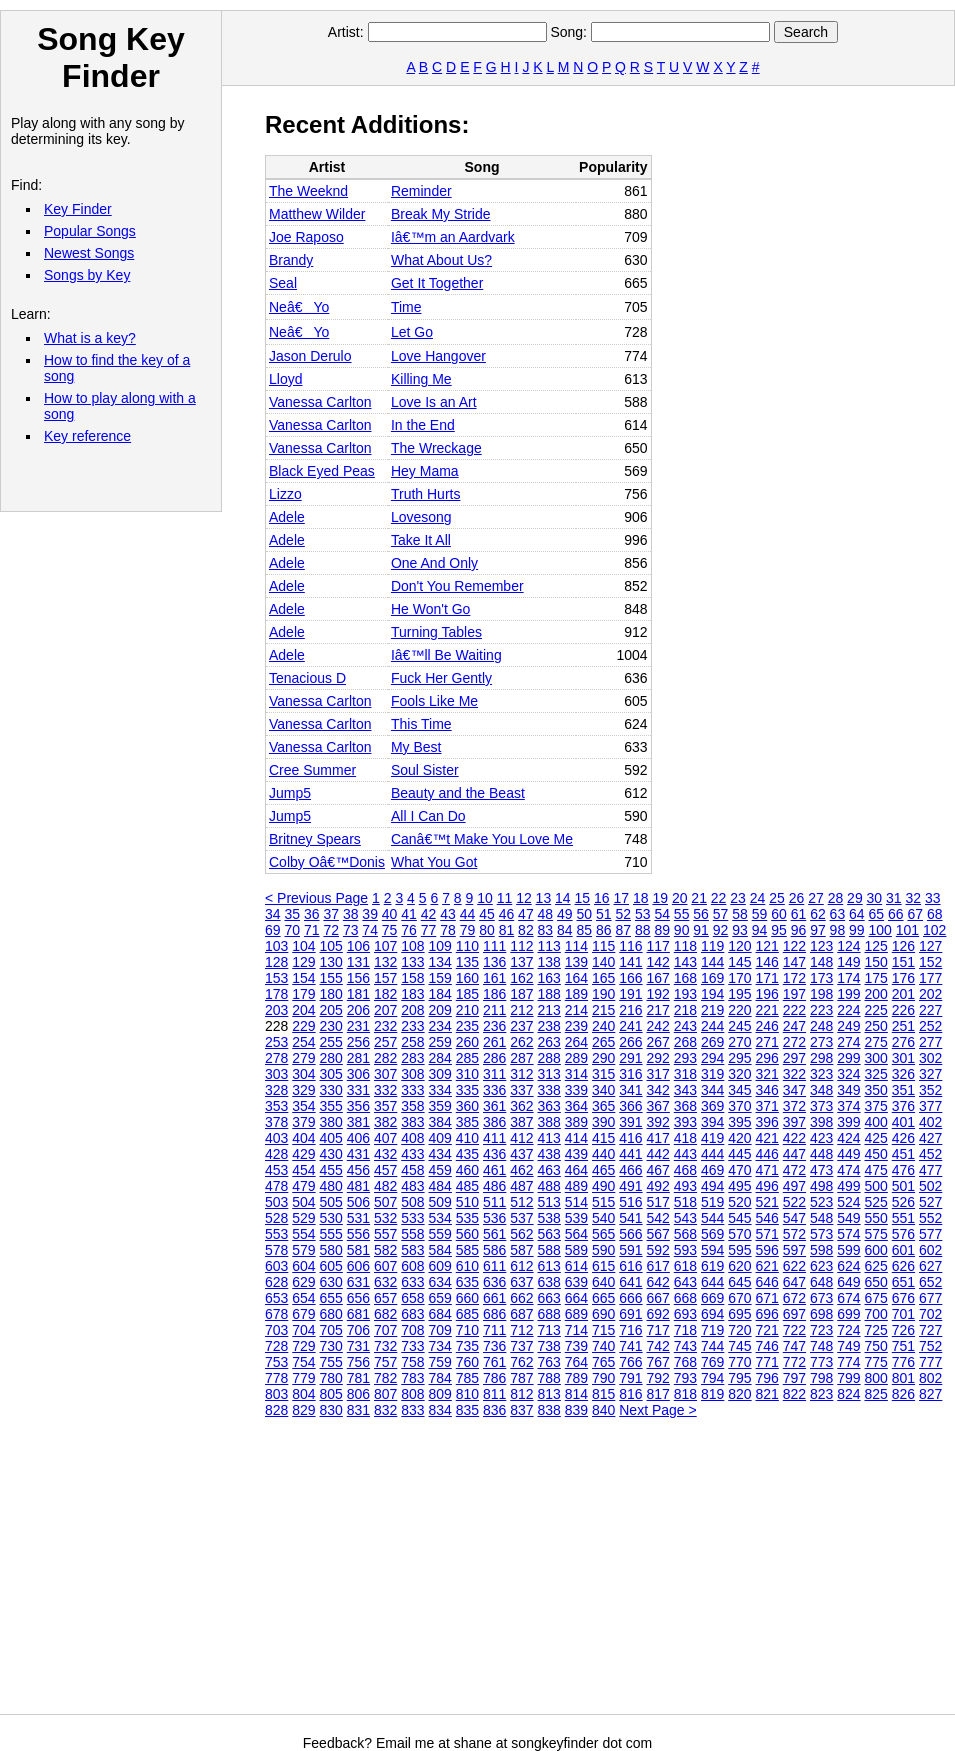  What do you see at coordinates (576, 1026) in the screenshot?
I see `239` at bounding box center [576, 1026].